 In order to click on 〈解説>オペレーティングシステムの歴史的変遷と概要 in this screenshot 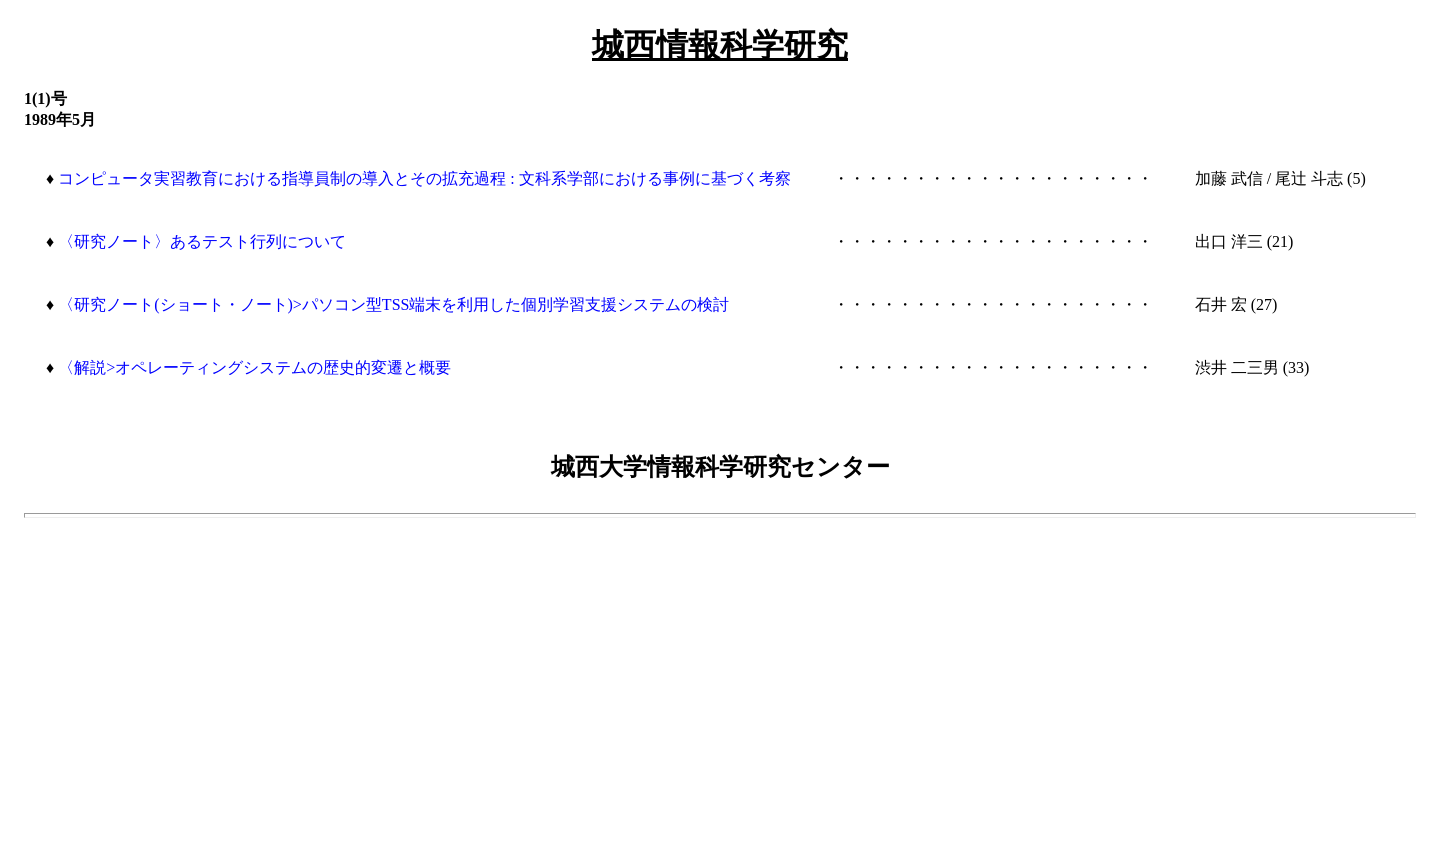, I will do `click(254, 367)`.